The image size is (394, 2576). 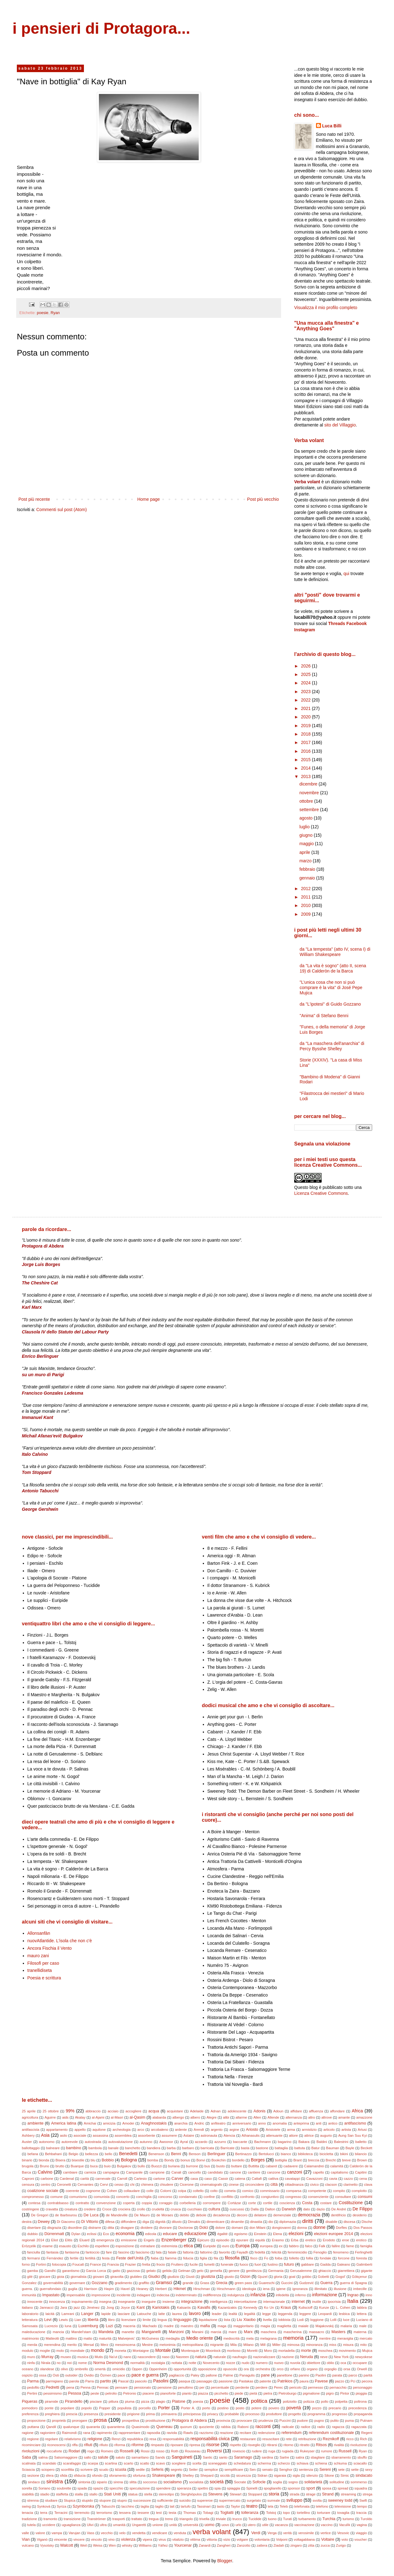 I want to click on da "La vita è sogno" (atto II, scena 19) di Calderòn de la Barca, so click(x=333, y=968).